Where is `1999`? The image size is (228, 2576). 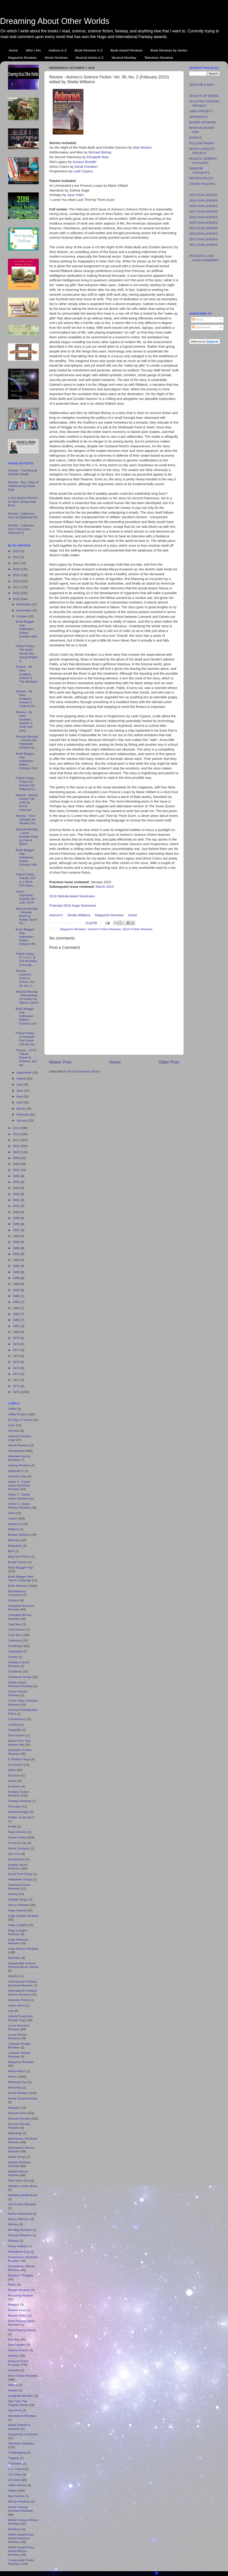
1999 is located at coordinates (17, 1218).